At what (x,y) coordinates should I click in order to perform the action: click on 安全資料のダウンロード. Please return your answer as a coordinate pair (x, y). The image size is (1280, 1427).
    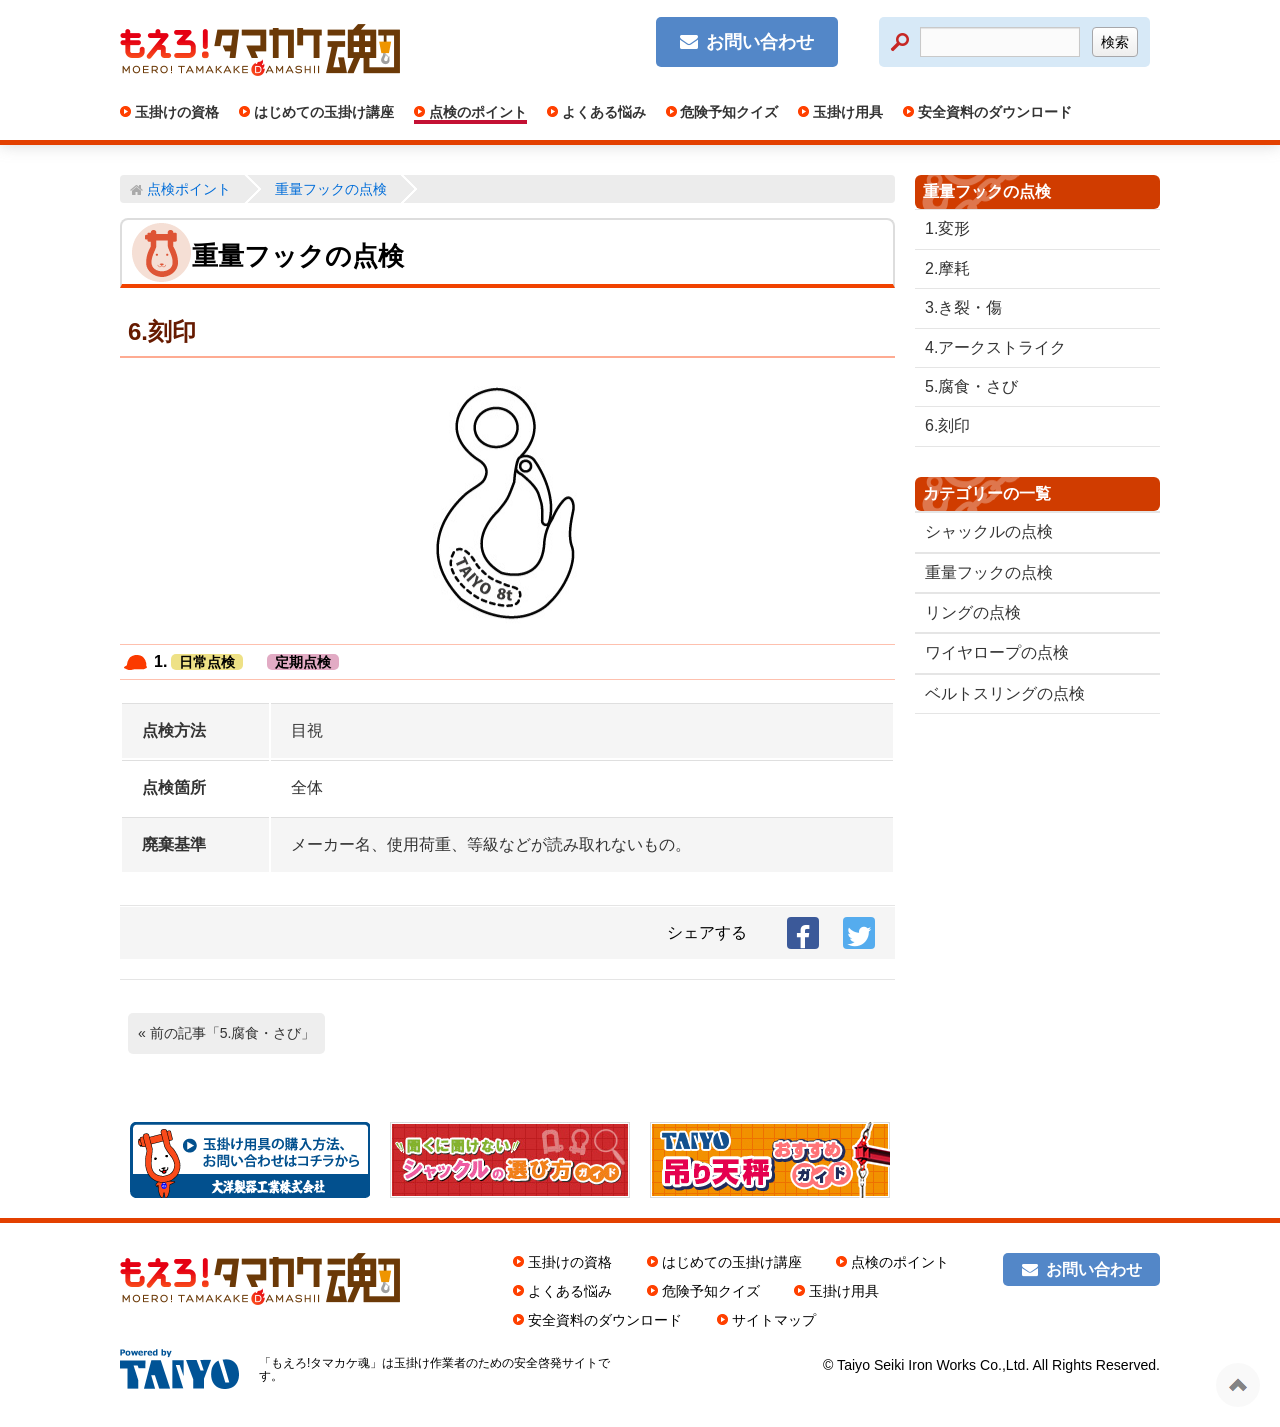
    Looking at the image, I should click on (993, 112).